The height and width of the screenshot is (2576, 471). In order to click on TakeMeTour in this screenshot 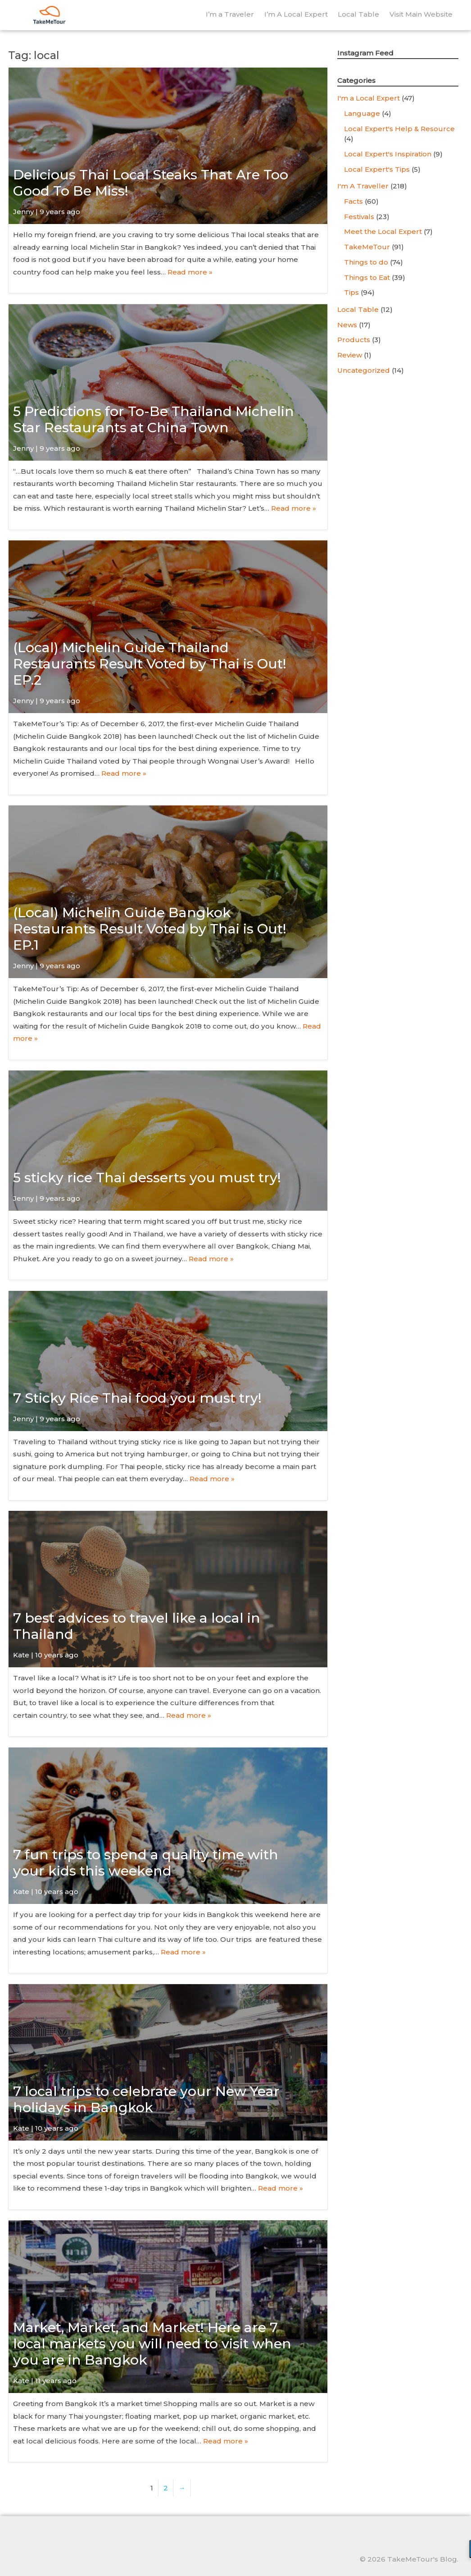, I will do `click(367, 247)`.